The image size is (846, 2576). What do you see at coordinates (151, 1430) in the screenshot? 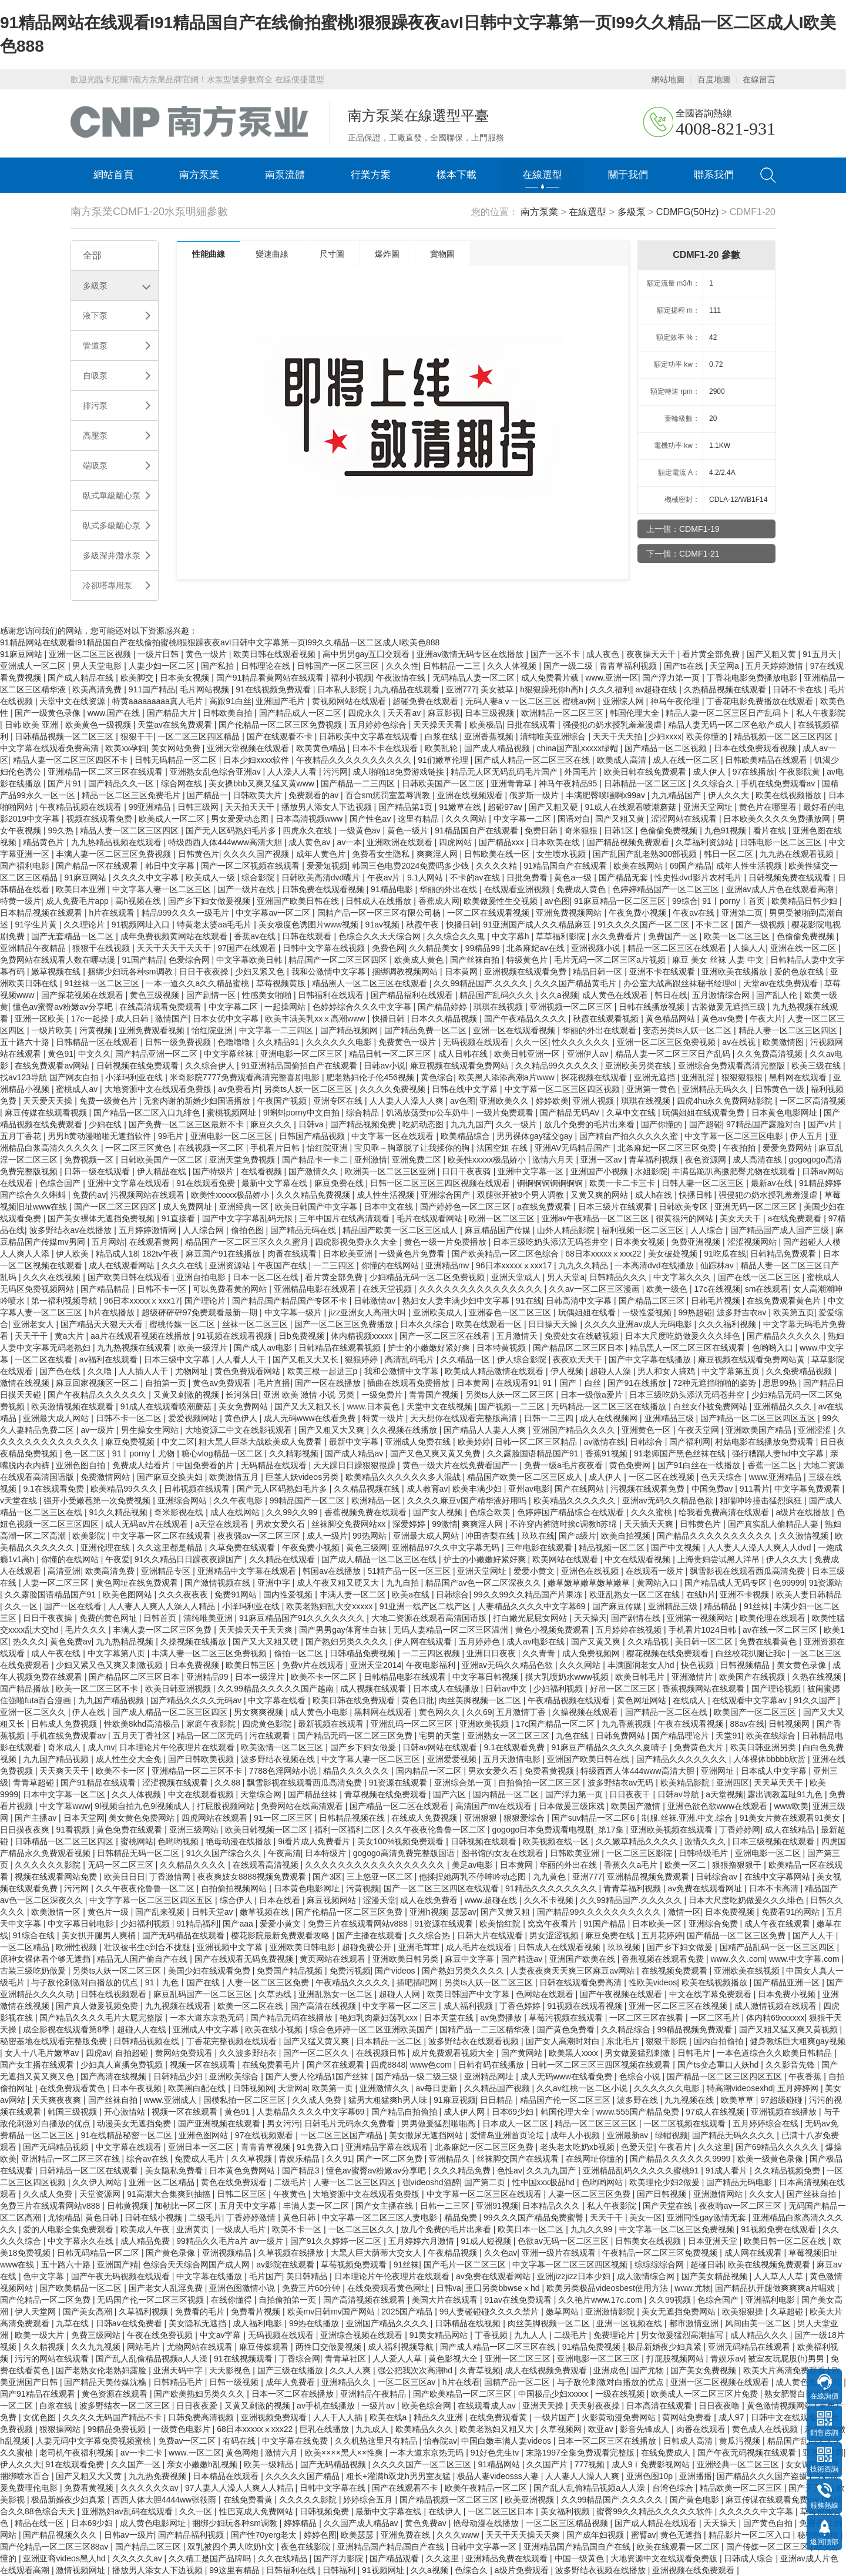
I see `男生操女生网站` at bounding box center [151, 1430].